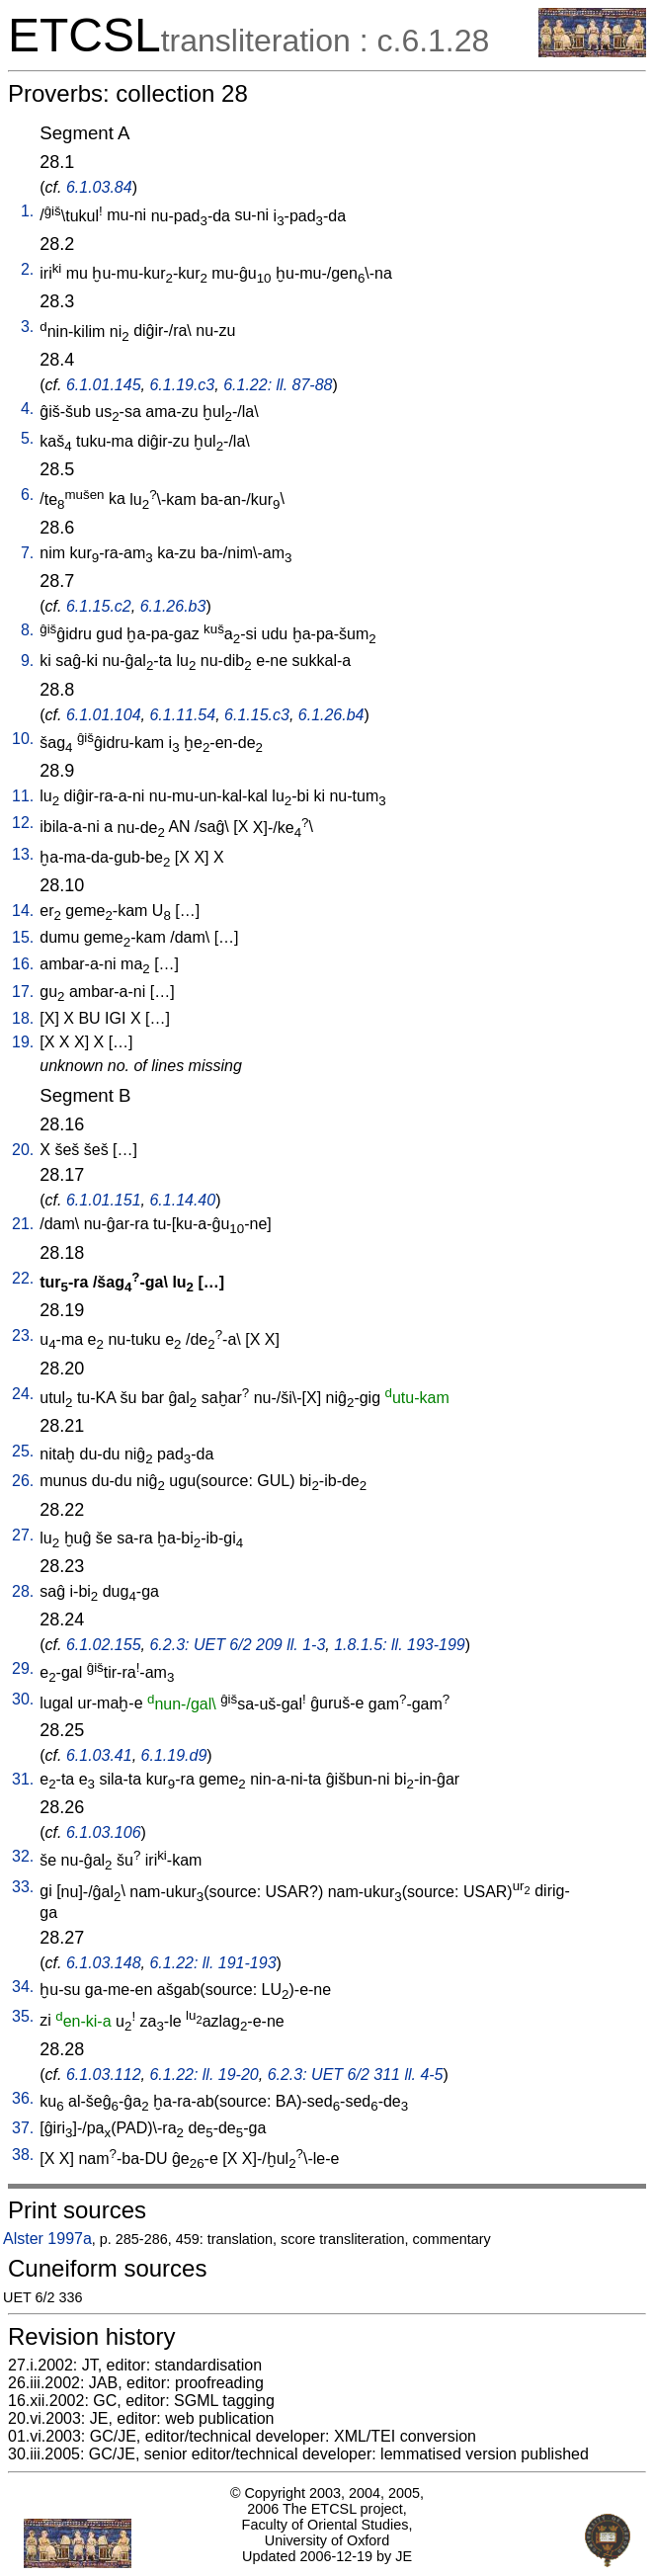  Describe the element at coordinates (277, 384) in the screenshot. I see `6.1.22: ll. 87-88` at that location.